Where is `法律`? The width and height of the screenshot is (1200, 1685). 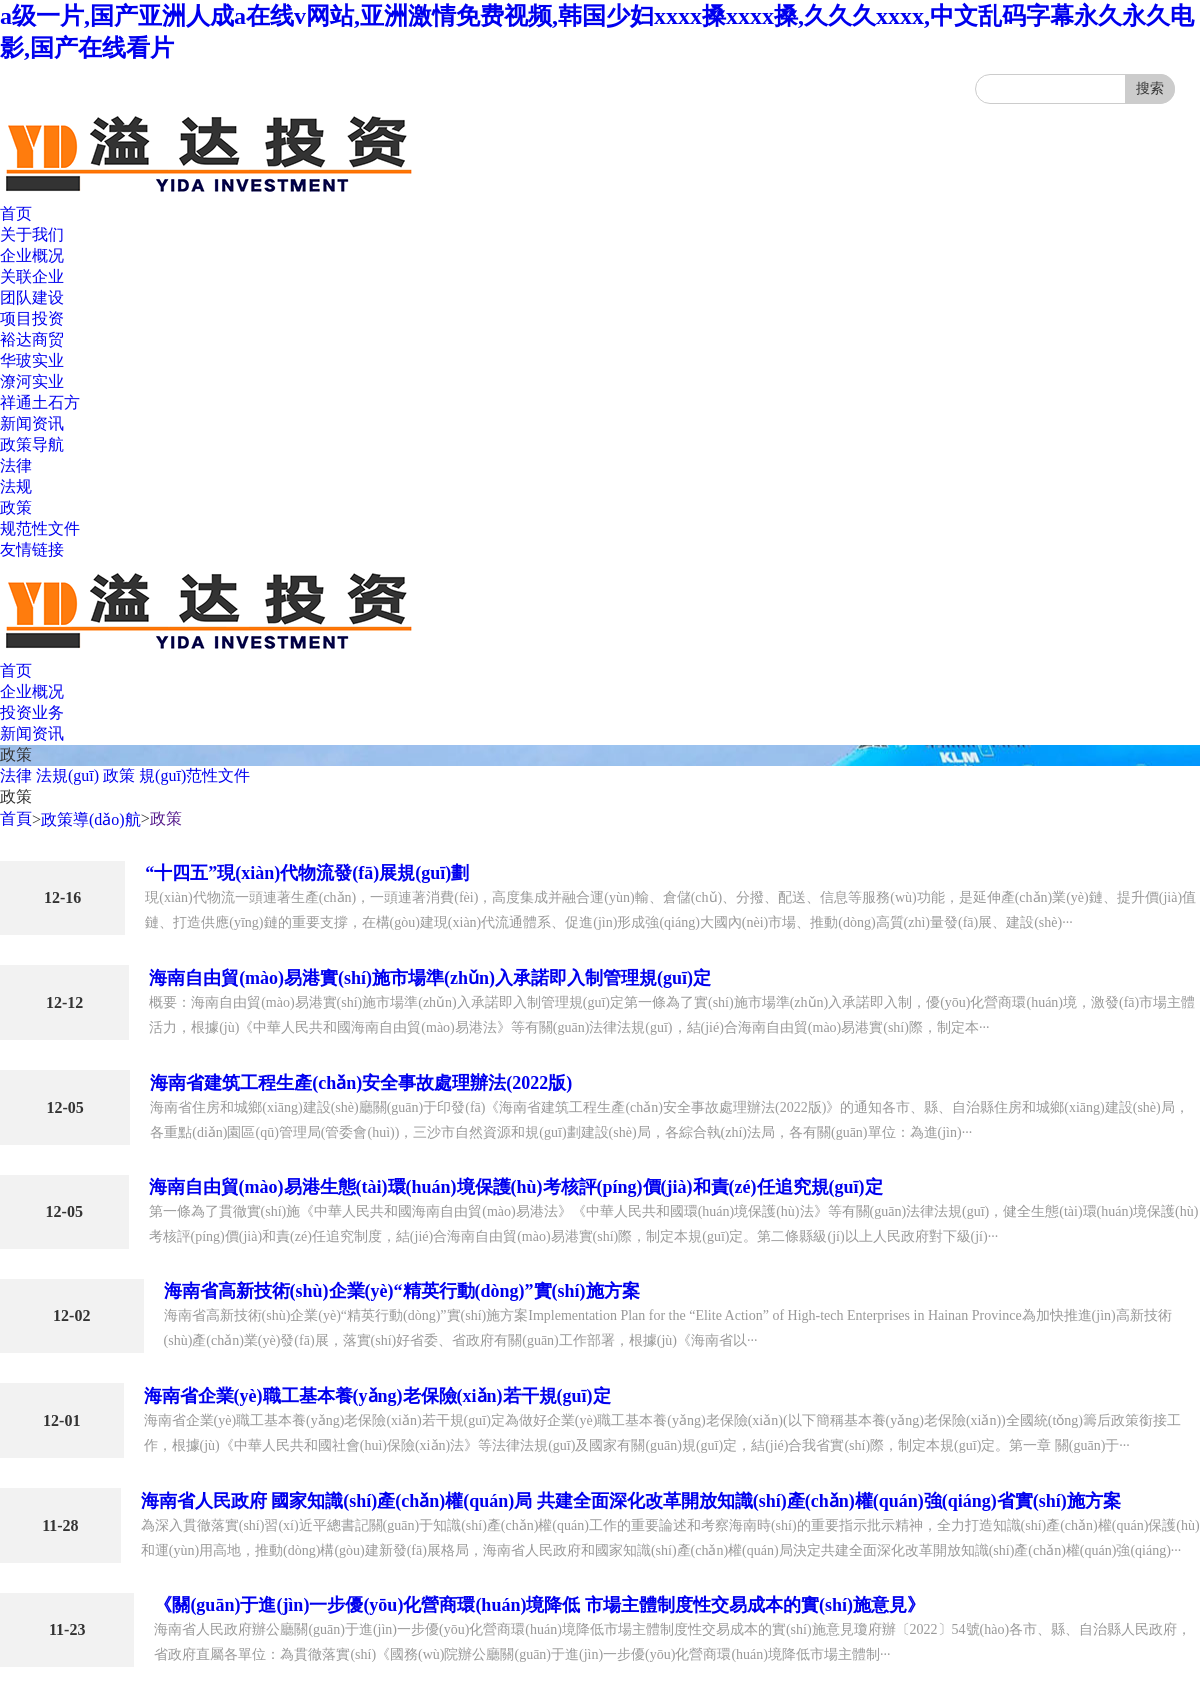
法律 is located at coordinates (16, 465).